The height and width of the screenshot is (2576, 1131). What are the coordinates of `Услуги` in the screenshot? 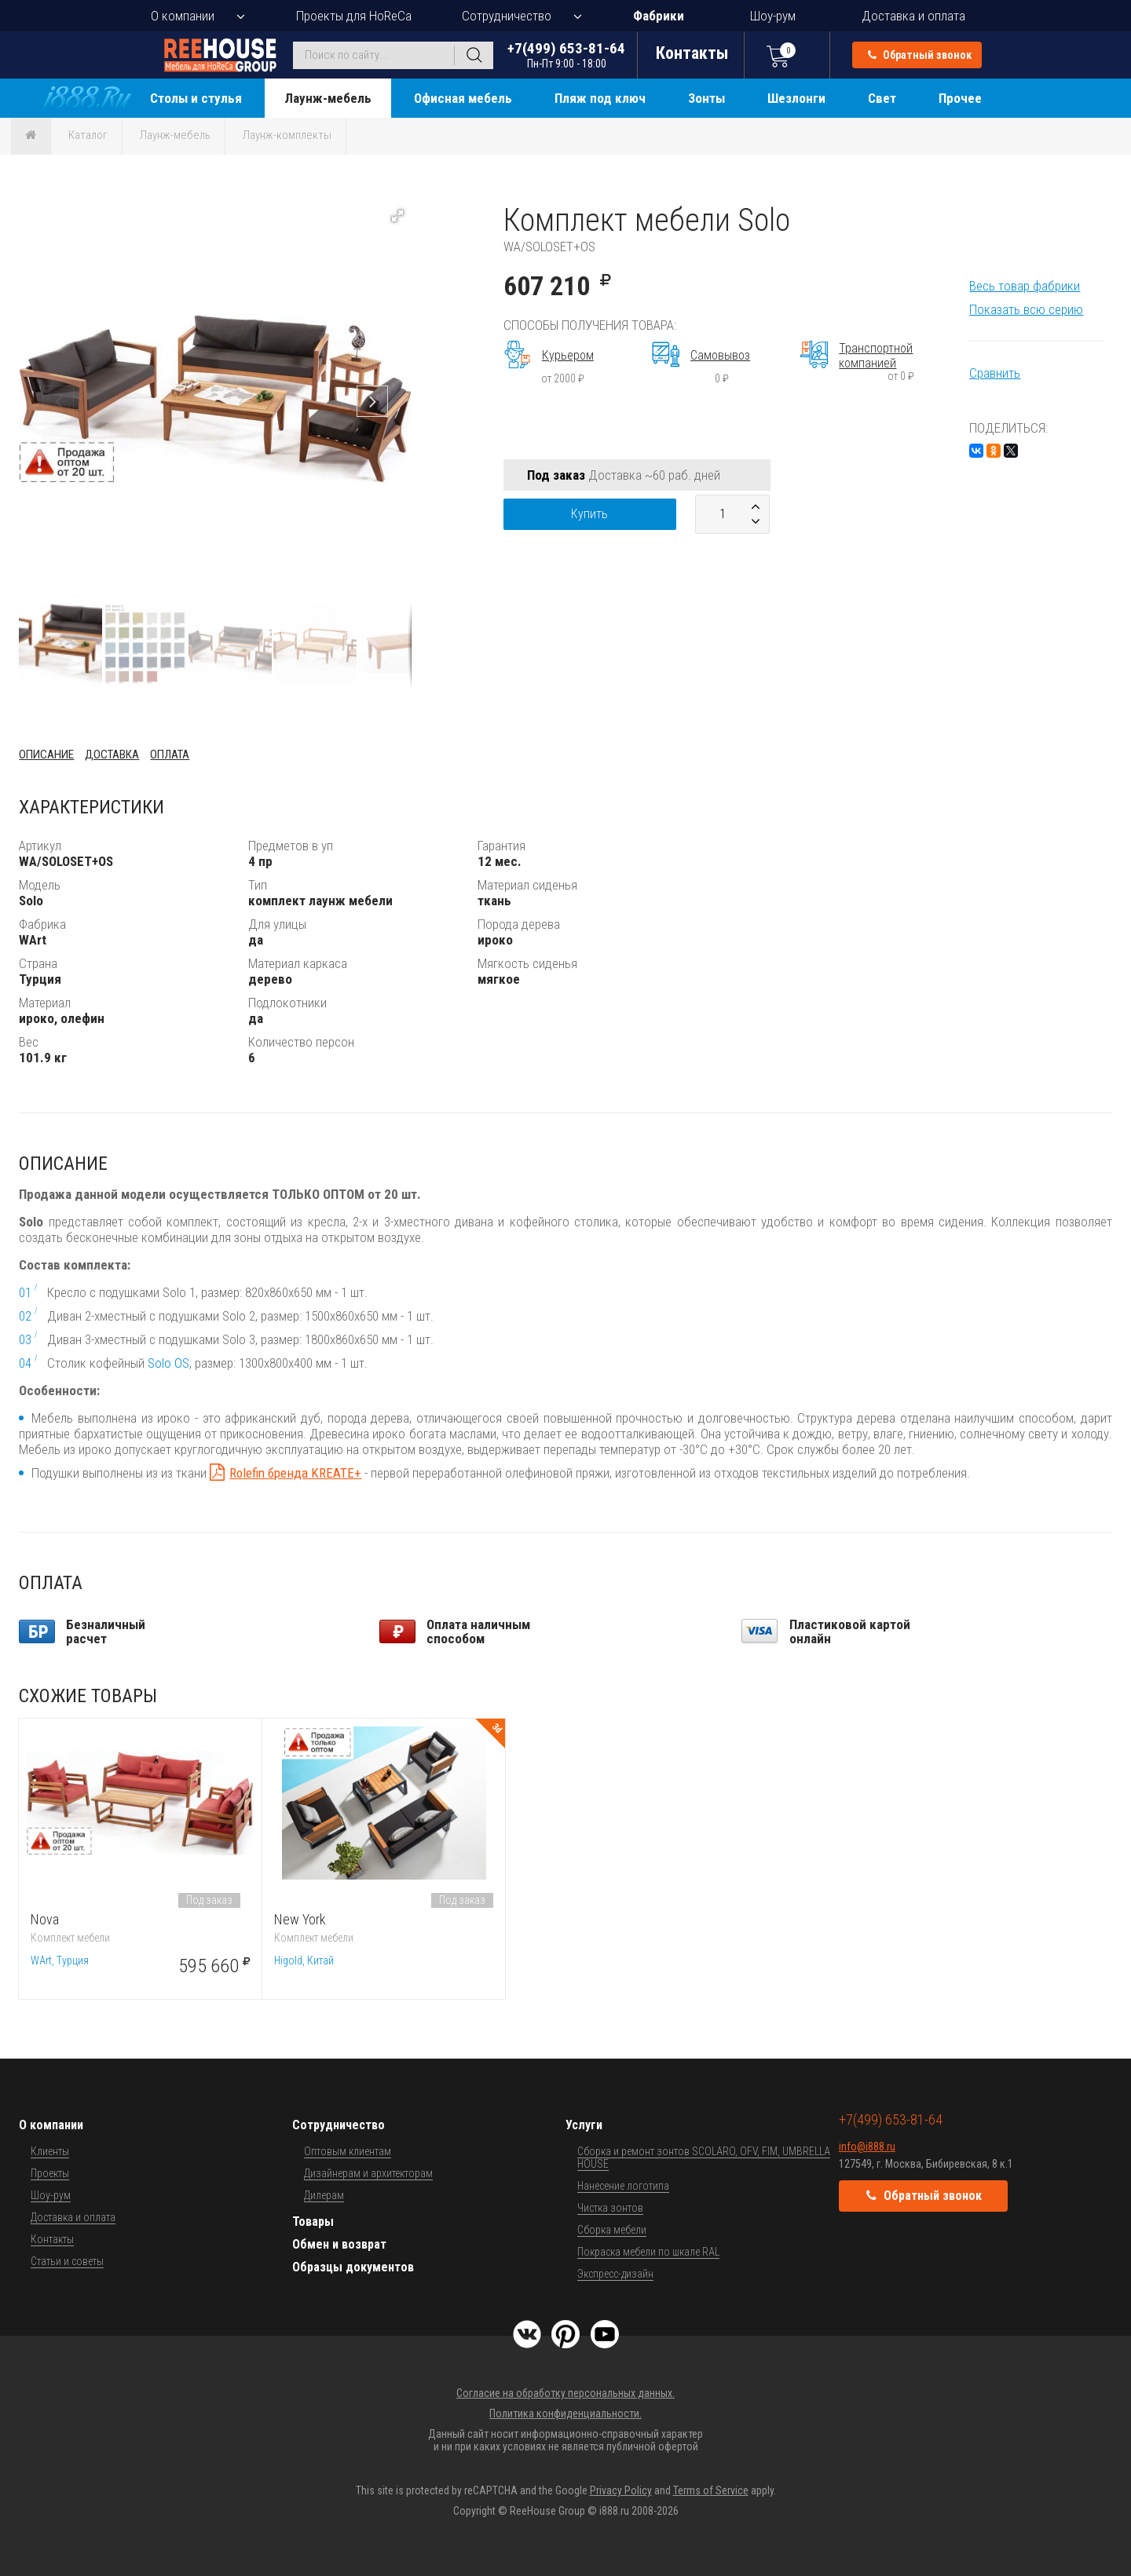 It's located at (584, 2124).